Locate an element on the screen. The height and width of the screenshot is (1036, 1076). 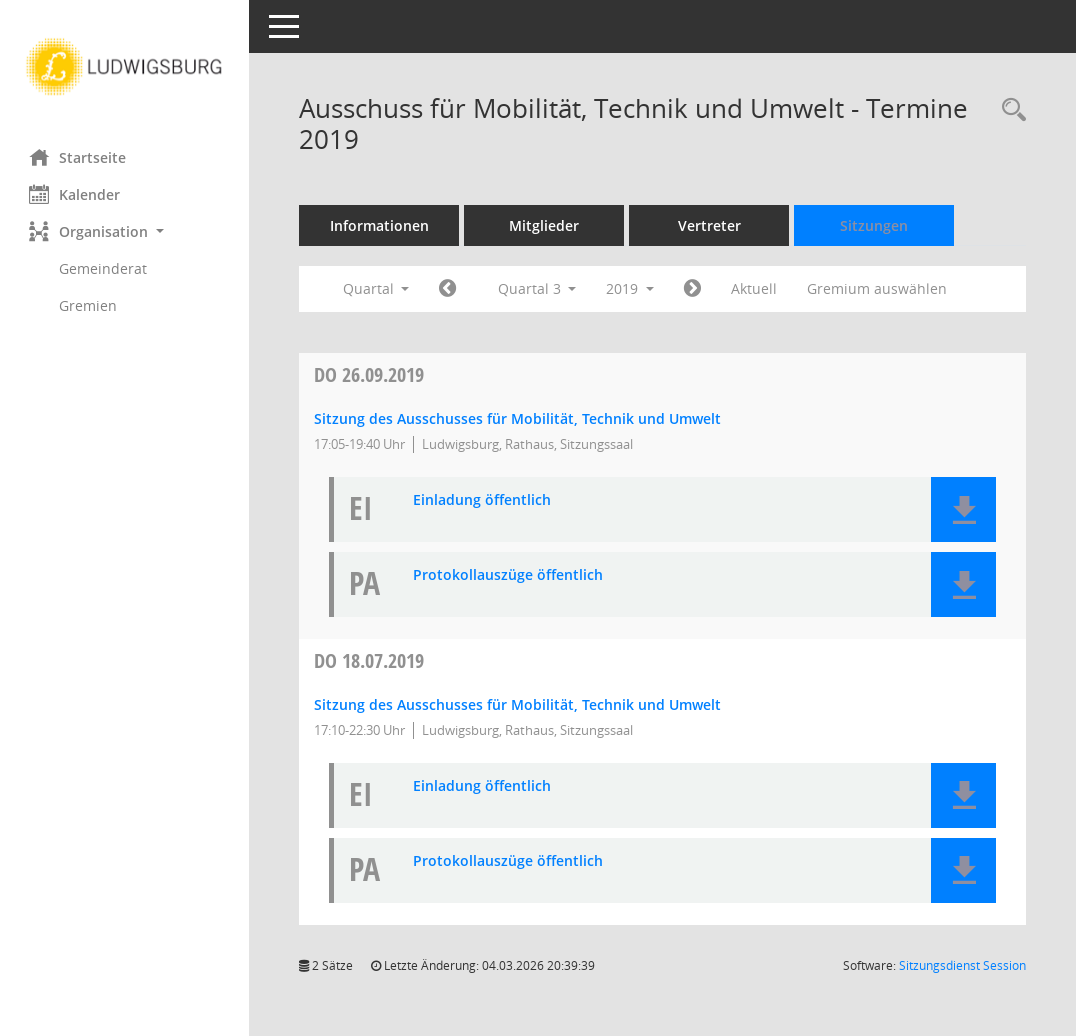
Sitzungsdienst is located at coordinates (962, 965).